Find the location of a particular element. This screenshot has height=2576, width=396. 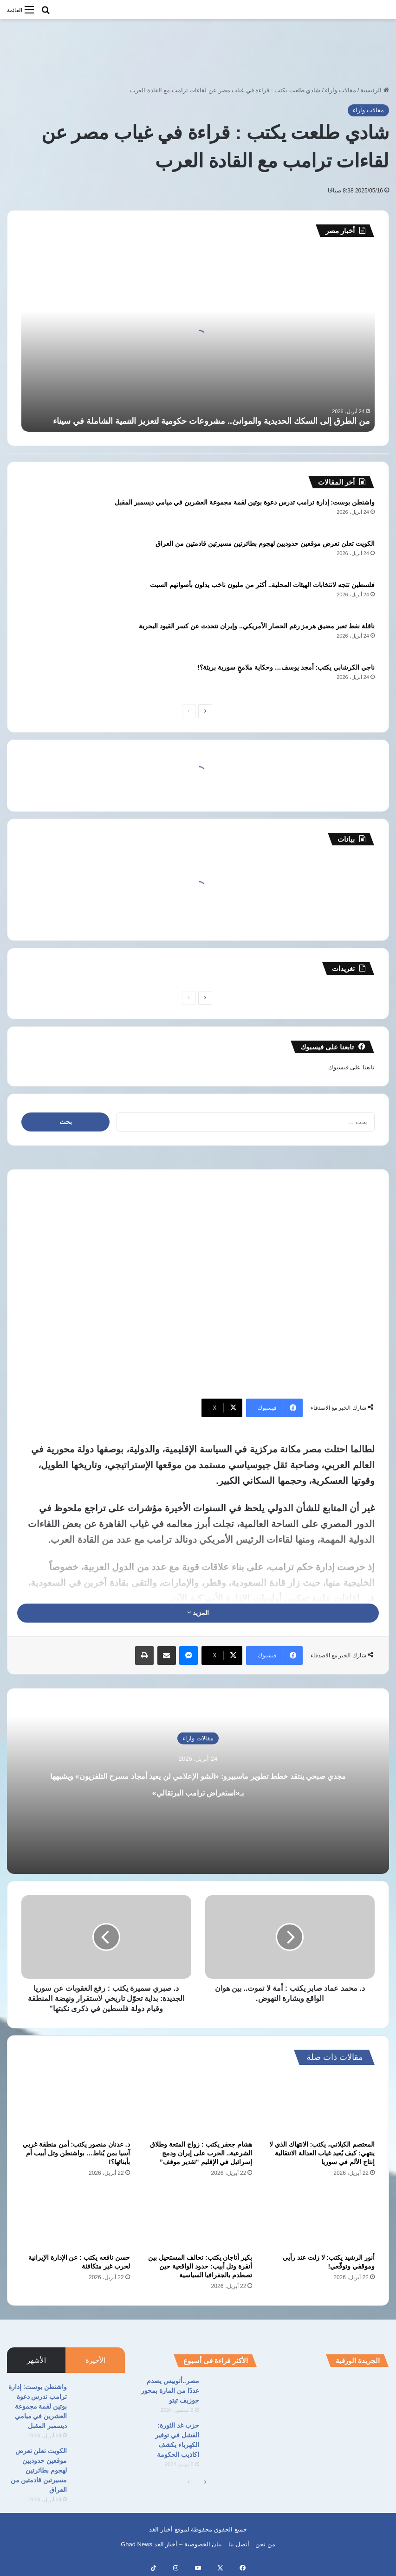

[ناجي الكرشابي يكتب: أمجد يوسف… وحكاية ملامحٍ سورية بريئة؟!] is located at coordinates (46, 680).